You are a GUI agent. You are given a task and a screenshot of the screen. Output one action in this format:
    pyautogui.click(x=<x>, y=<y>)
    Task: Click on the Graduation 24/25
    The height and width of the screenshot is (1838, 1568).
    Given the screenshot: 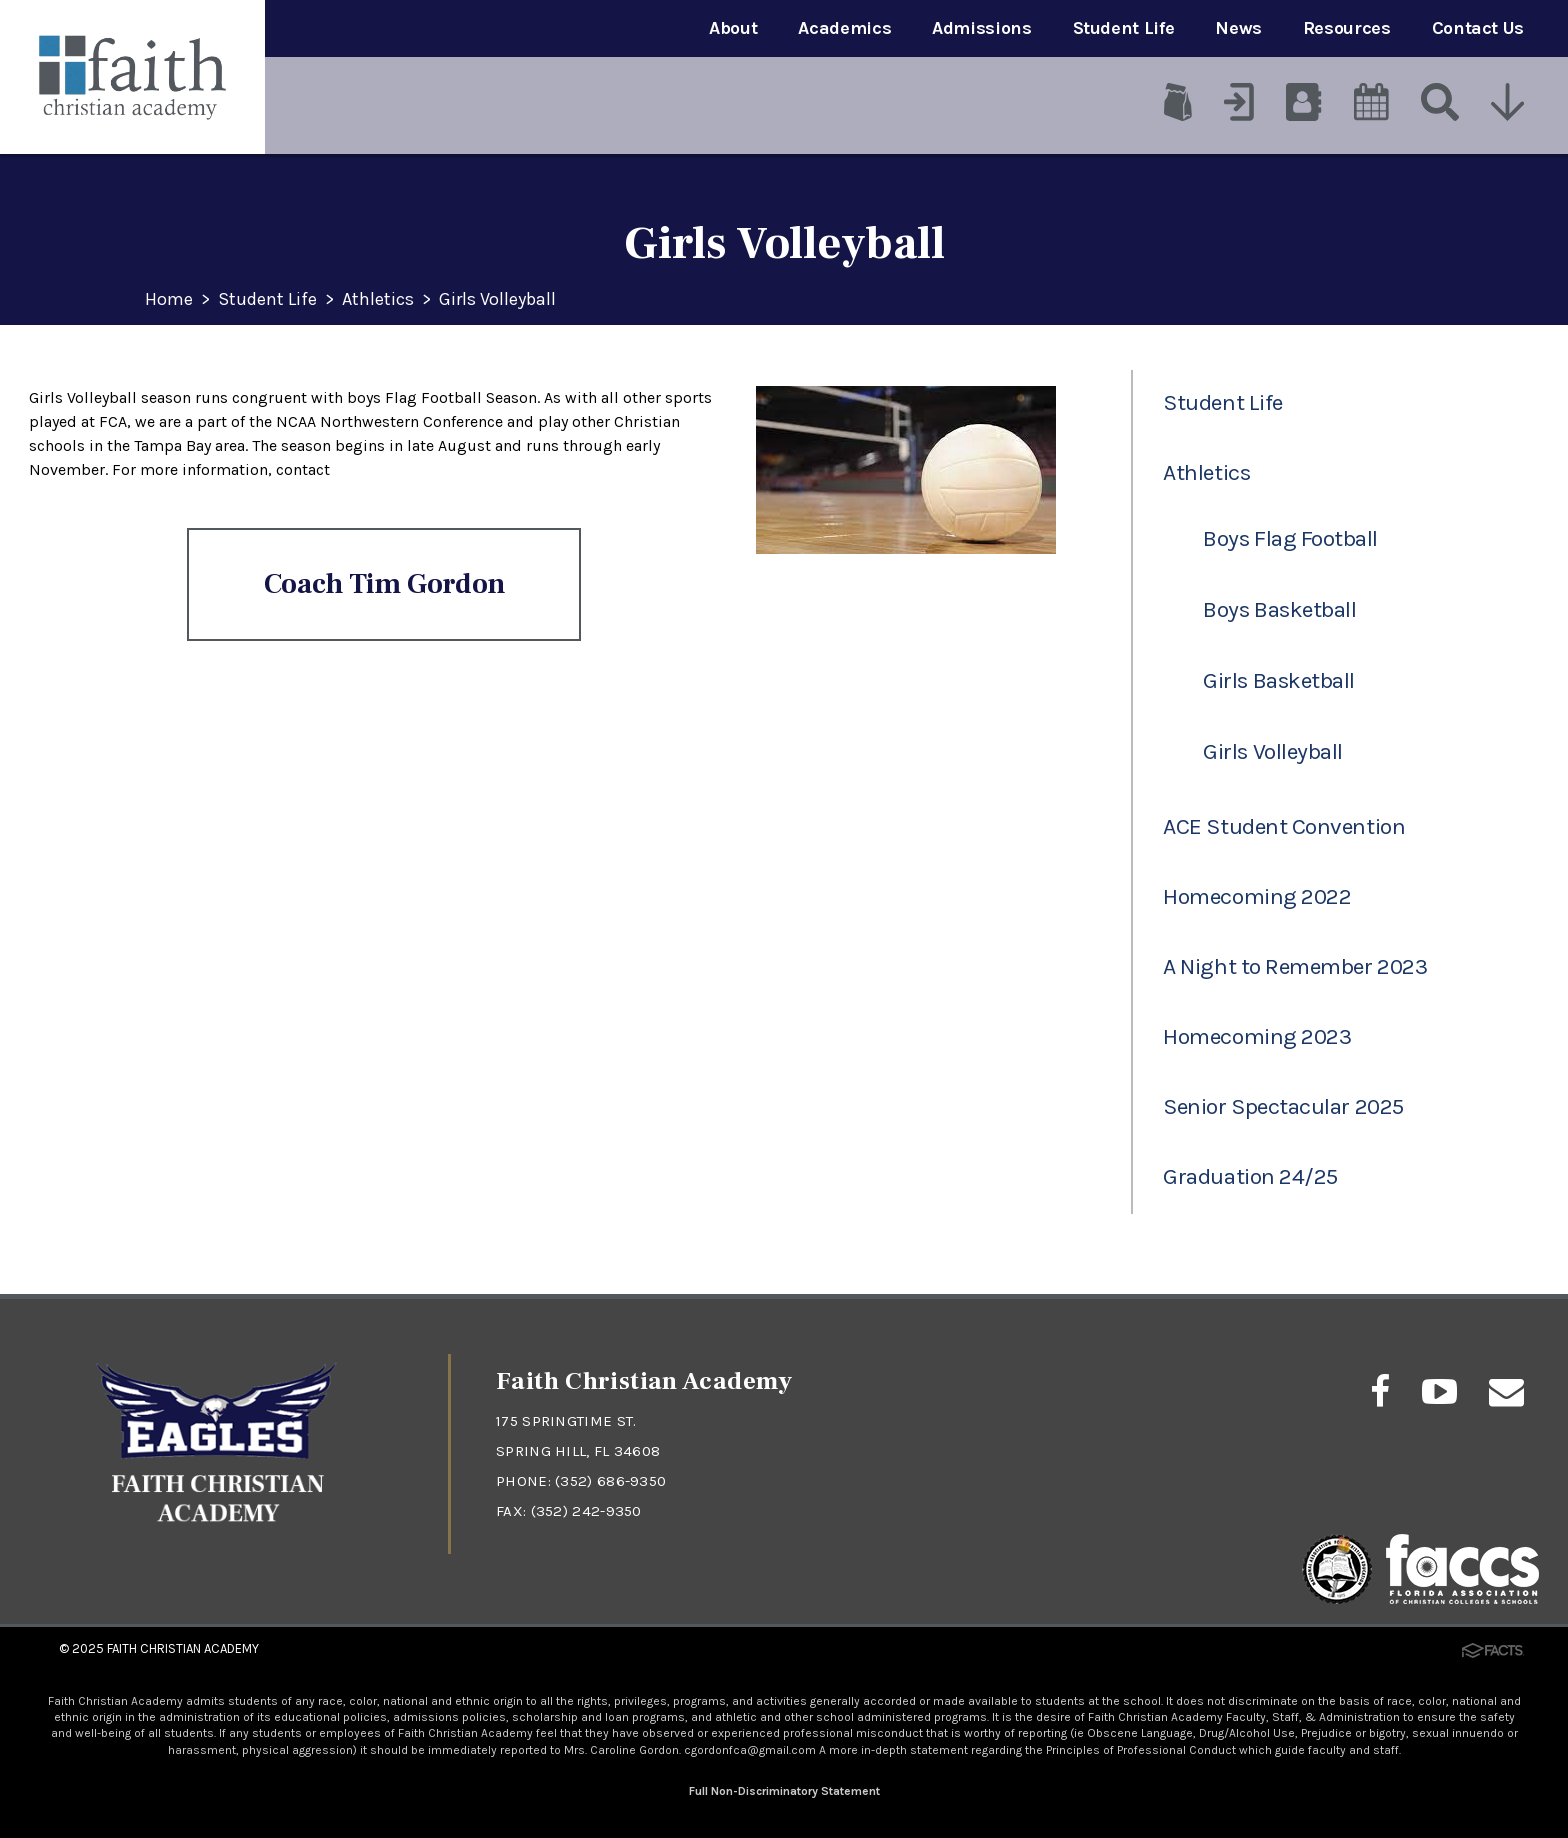 What is the action you would take?
    pyautogui.click(x=1250, y=1176)
    